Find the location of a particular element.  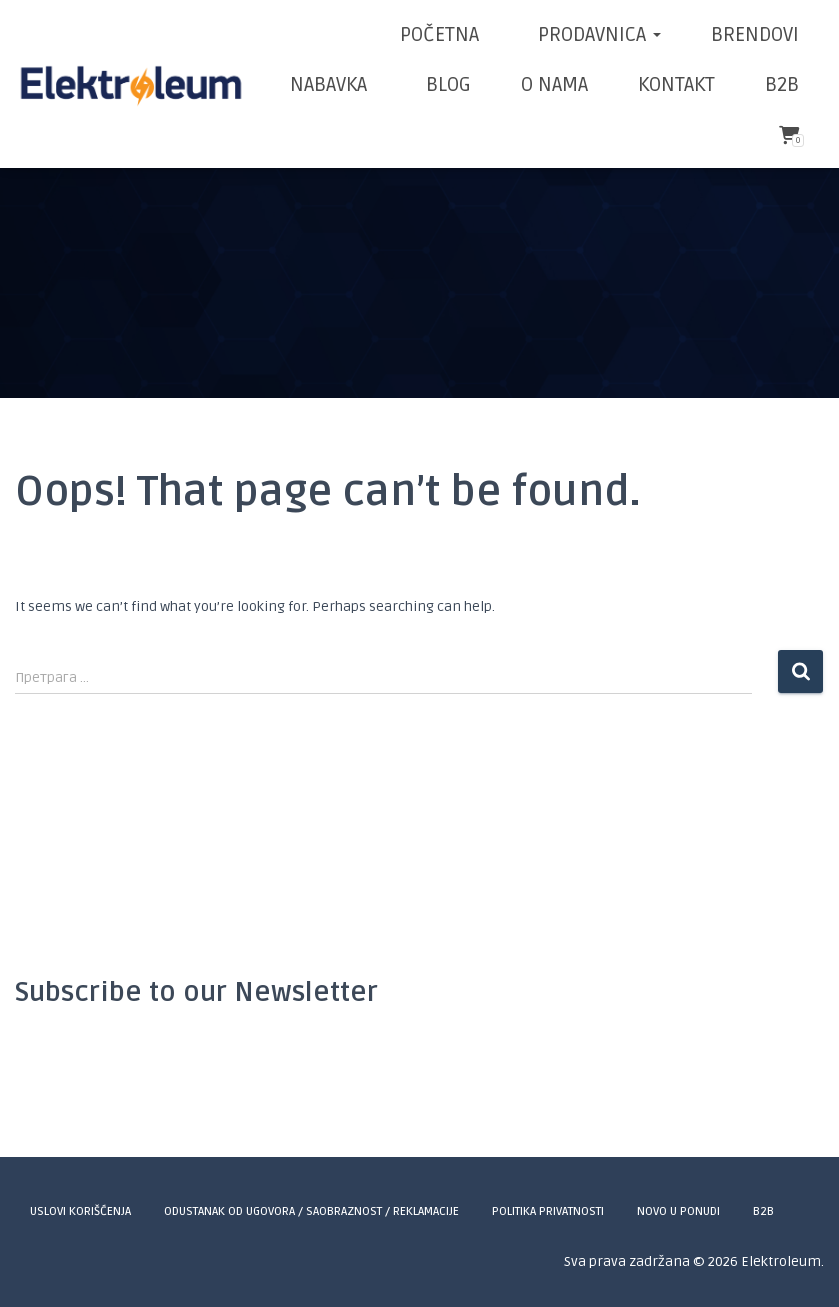

Politika privatnosti is located at coordinates (548, 1211).